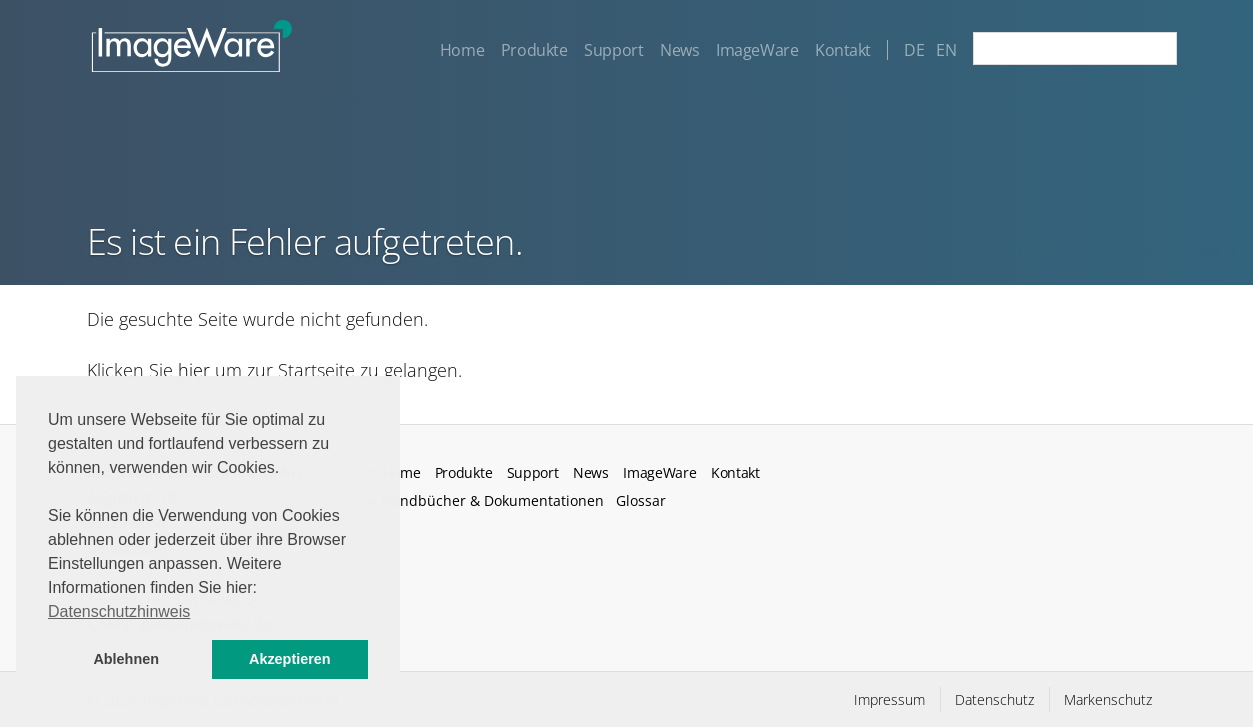 The width and height of the screenshot is (1253, 727). What do you see at coordinates (290, 659) in the screenshot?
I see `Akzeptieren [button]` at bounding box center [290, 659].